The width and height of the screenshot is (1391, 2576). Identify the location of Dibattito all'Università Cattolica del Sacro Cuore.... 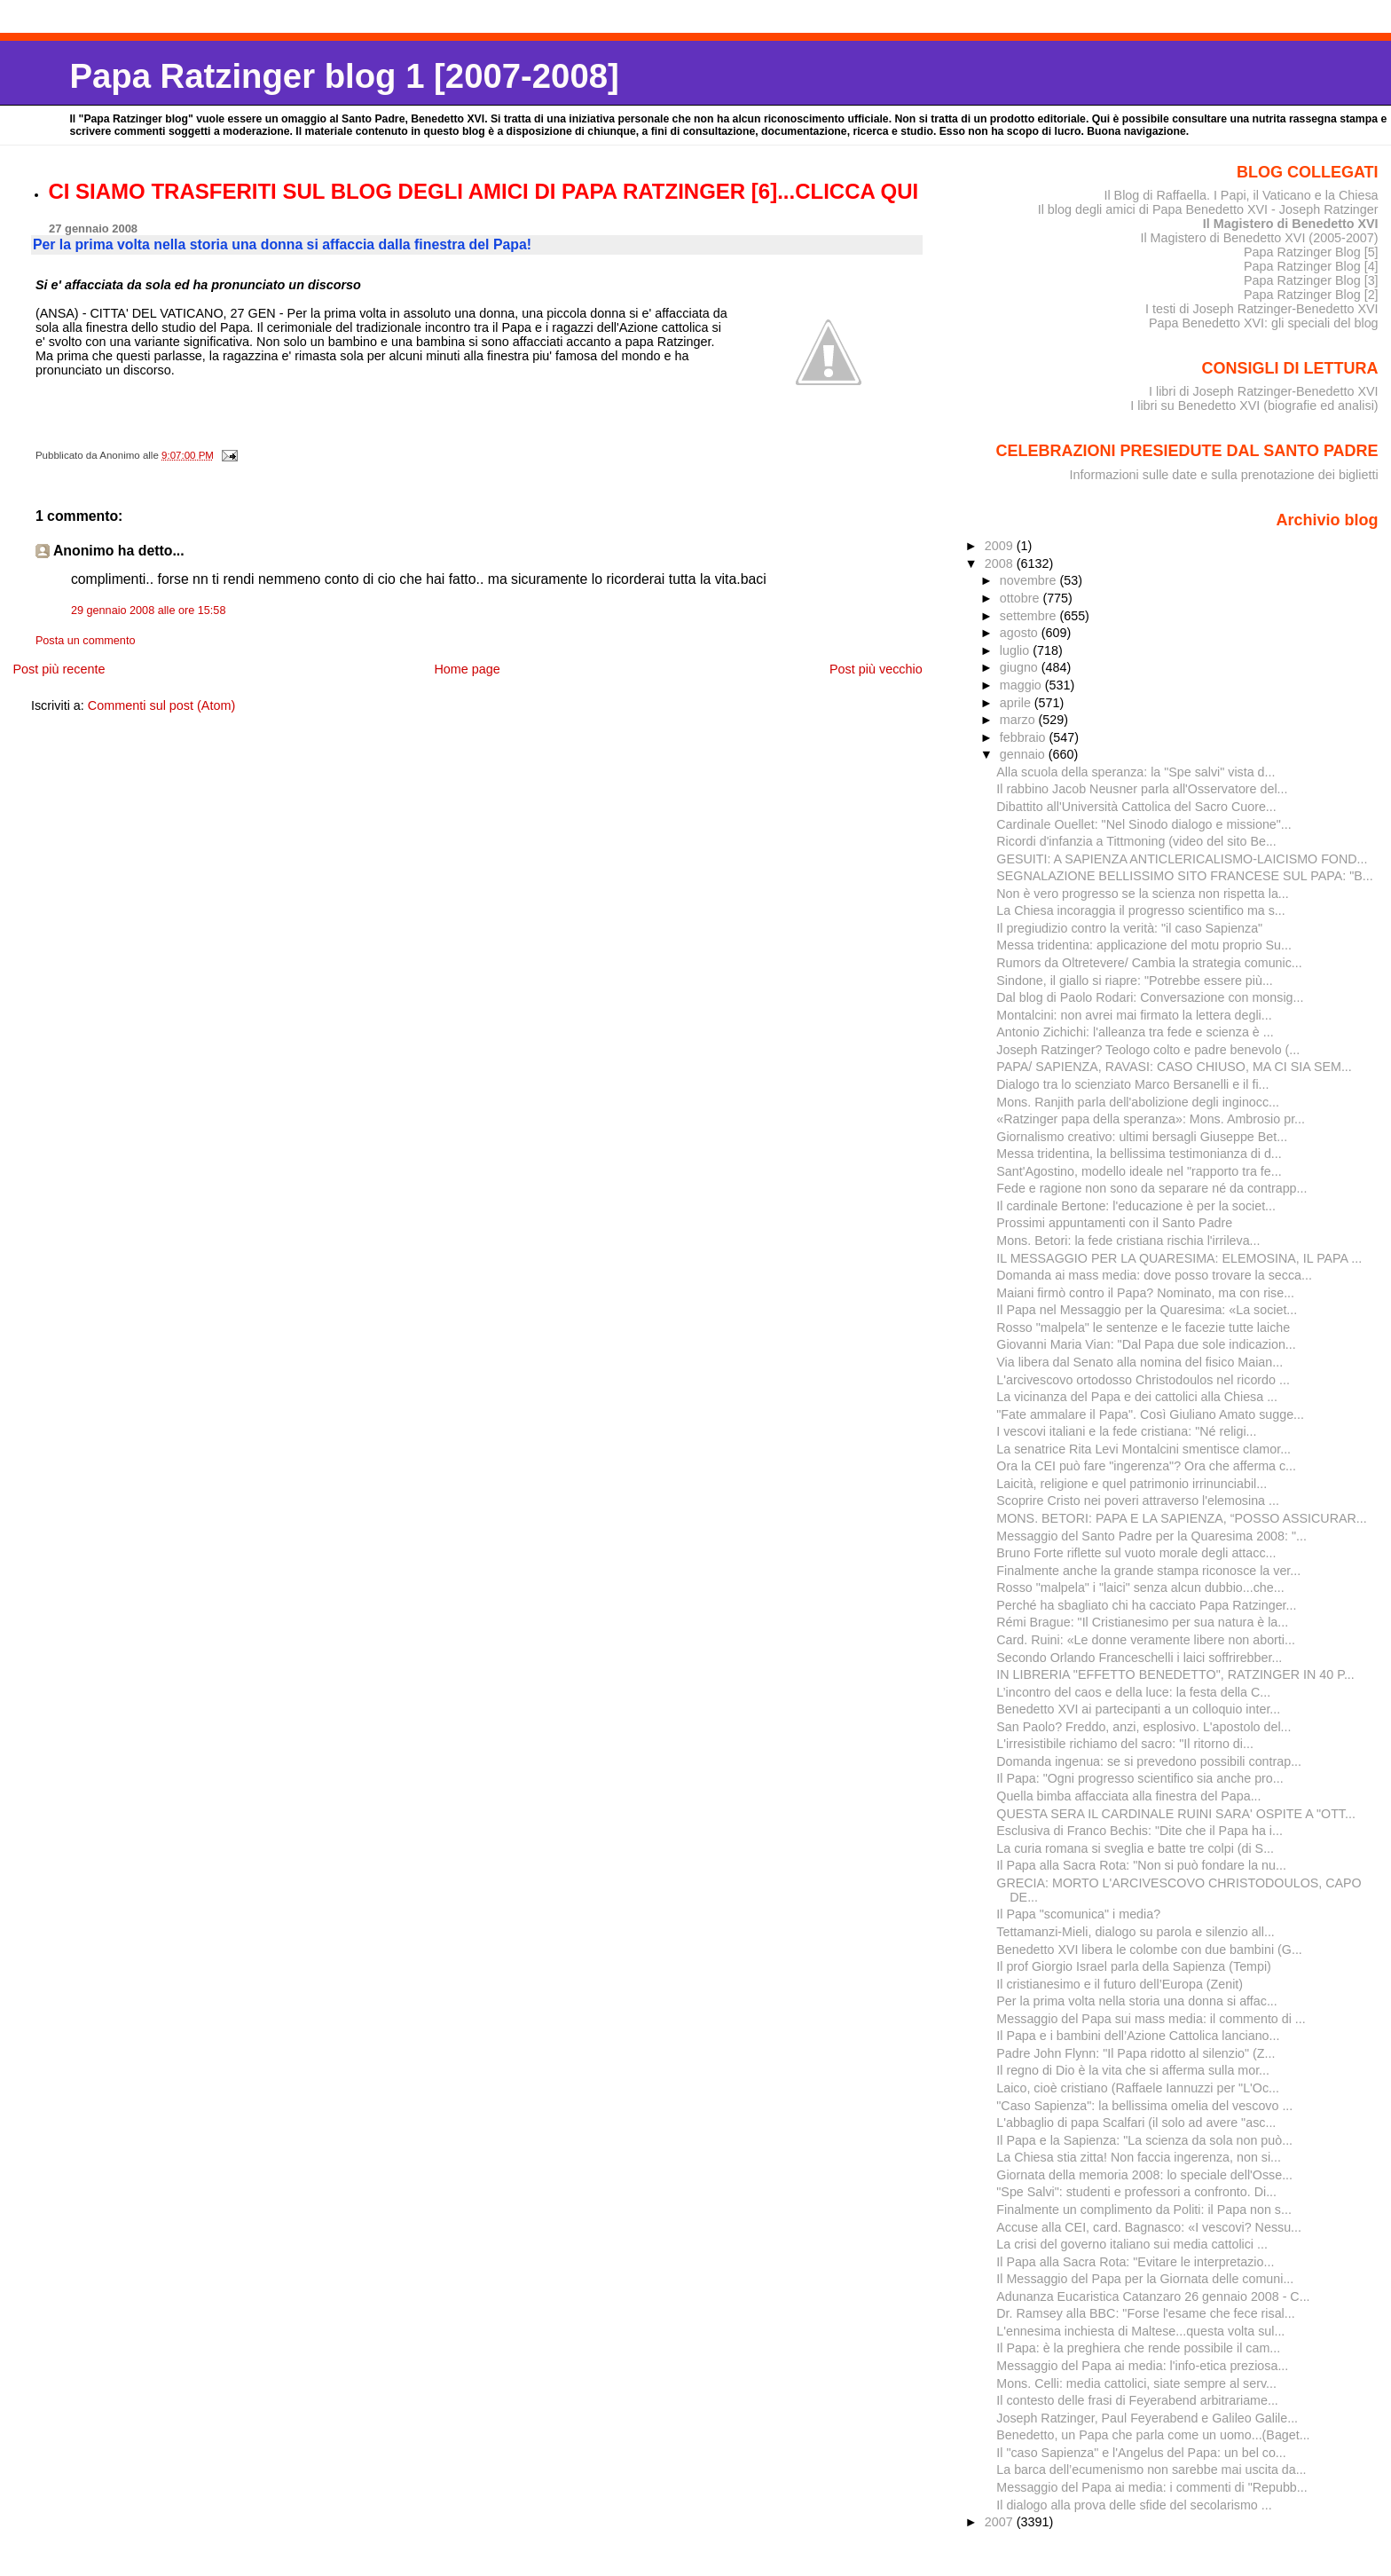
(1136, 807).